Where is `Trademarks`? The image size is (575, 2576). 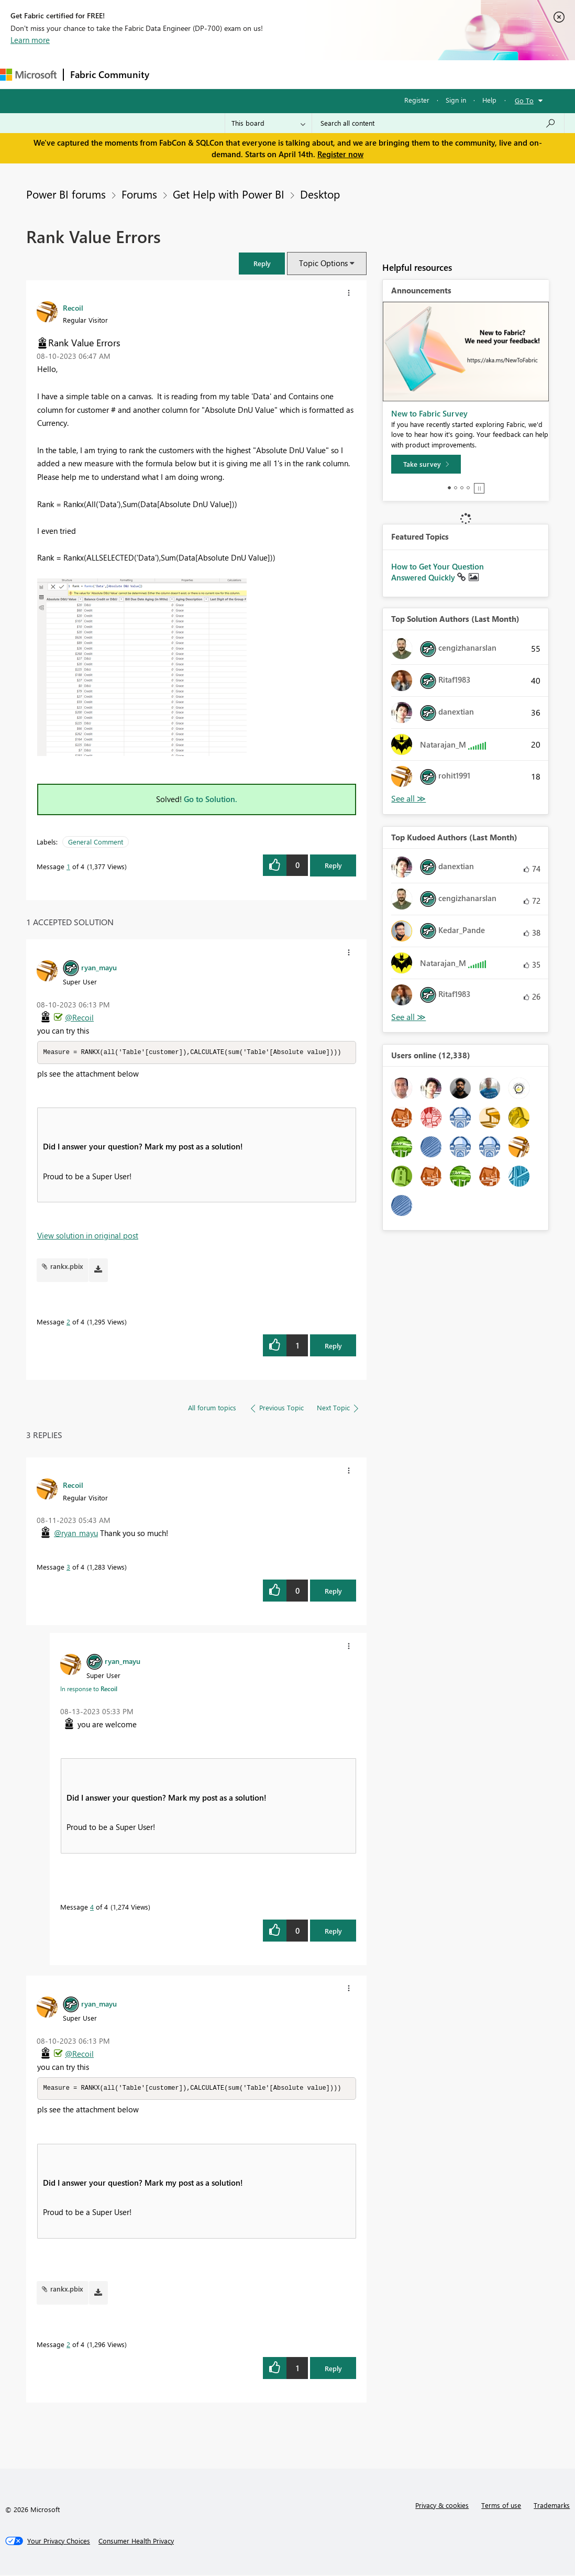
Trademarks is located at coordinates (552, 2506).